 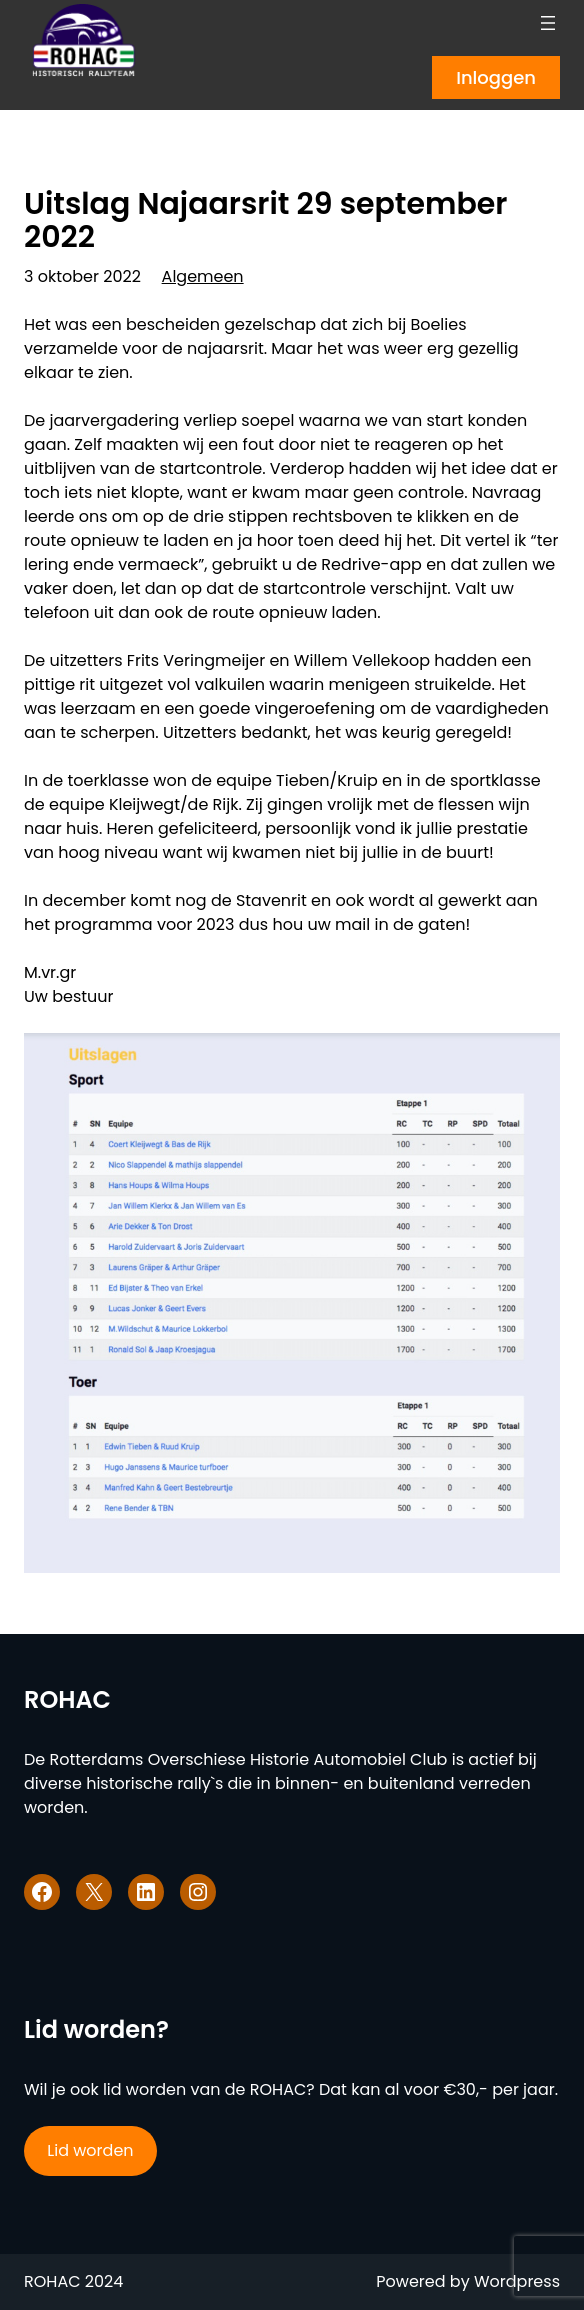 What do you see at coordinates (496, 77) in the screenshot?
I see `Inloggen` at bounding box center [496, 77].